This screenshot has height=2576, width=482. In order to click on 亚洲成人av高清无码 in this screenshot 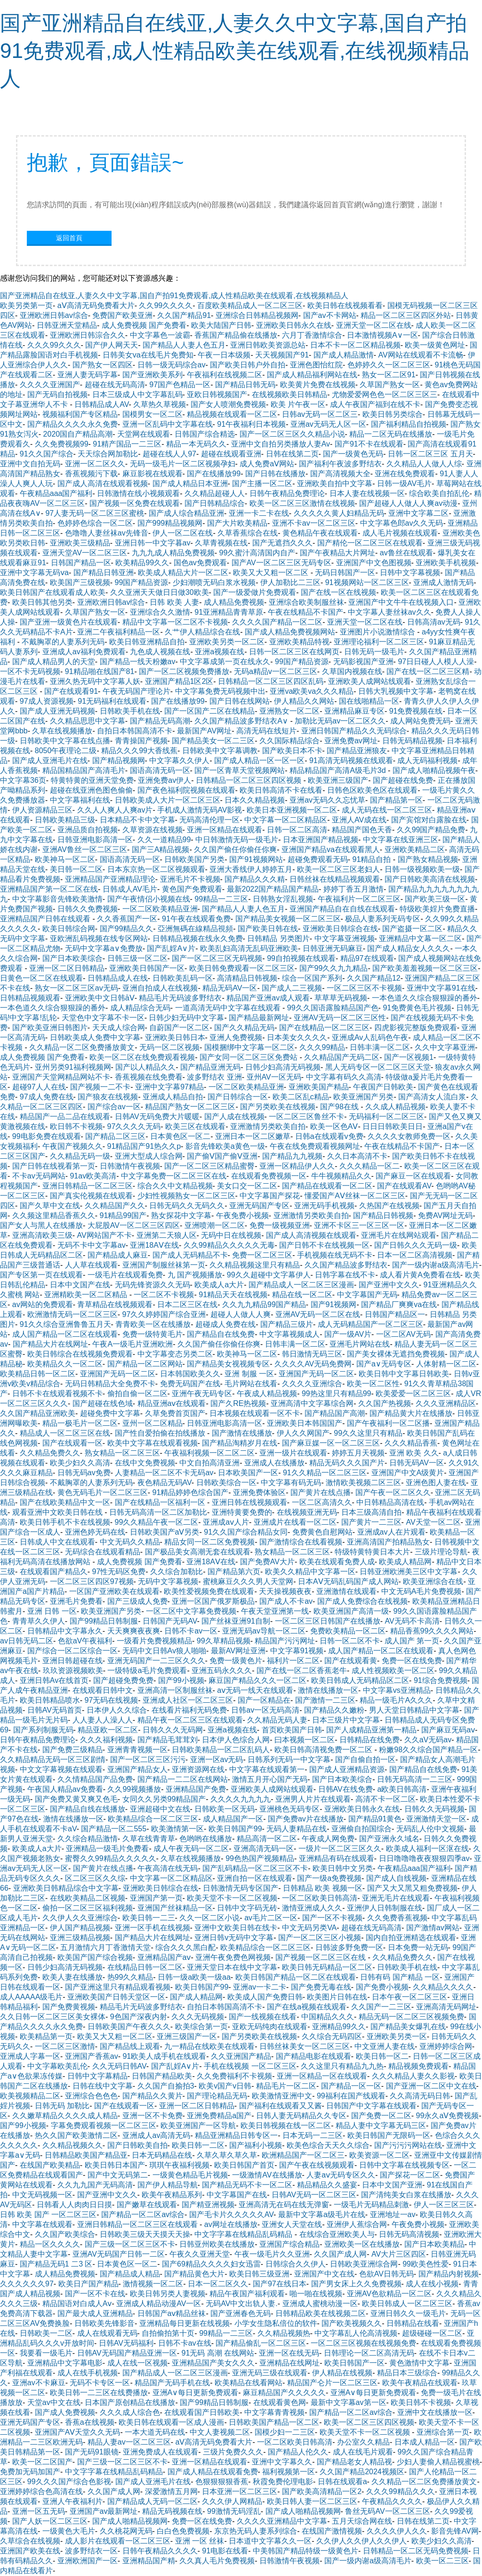, I will do `click(156, 2135)`.